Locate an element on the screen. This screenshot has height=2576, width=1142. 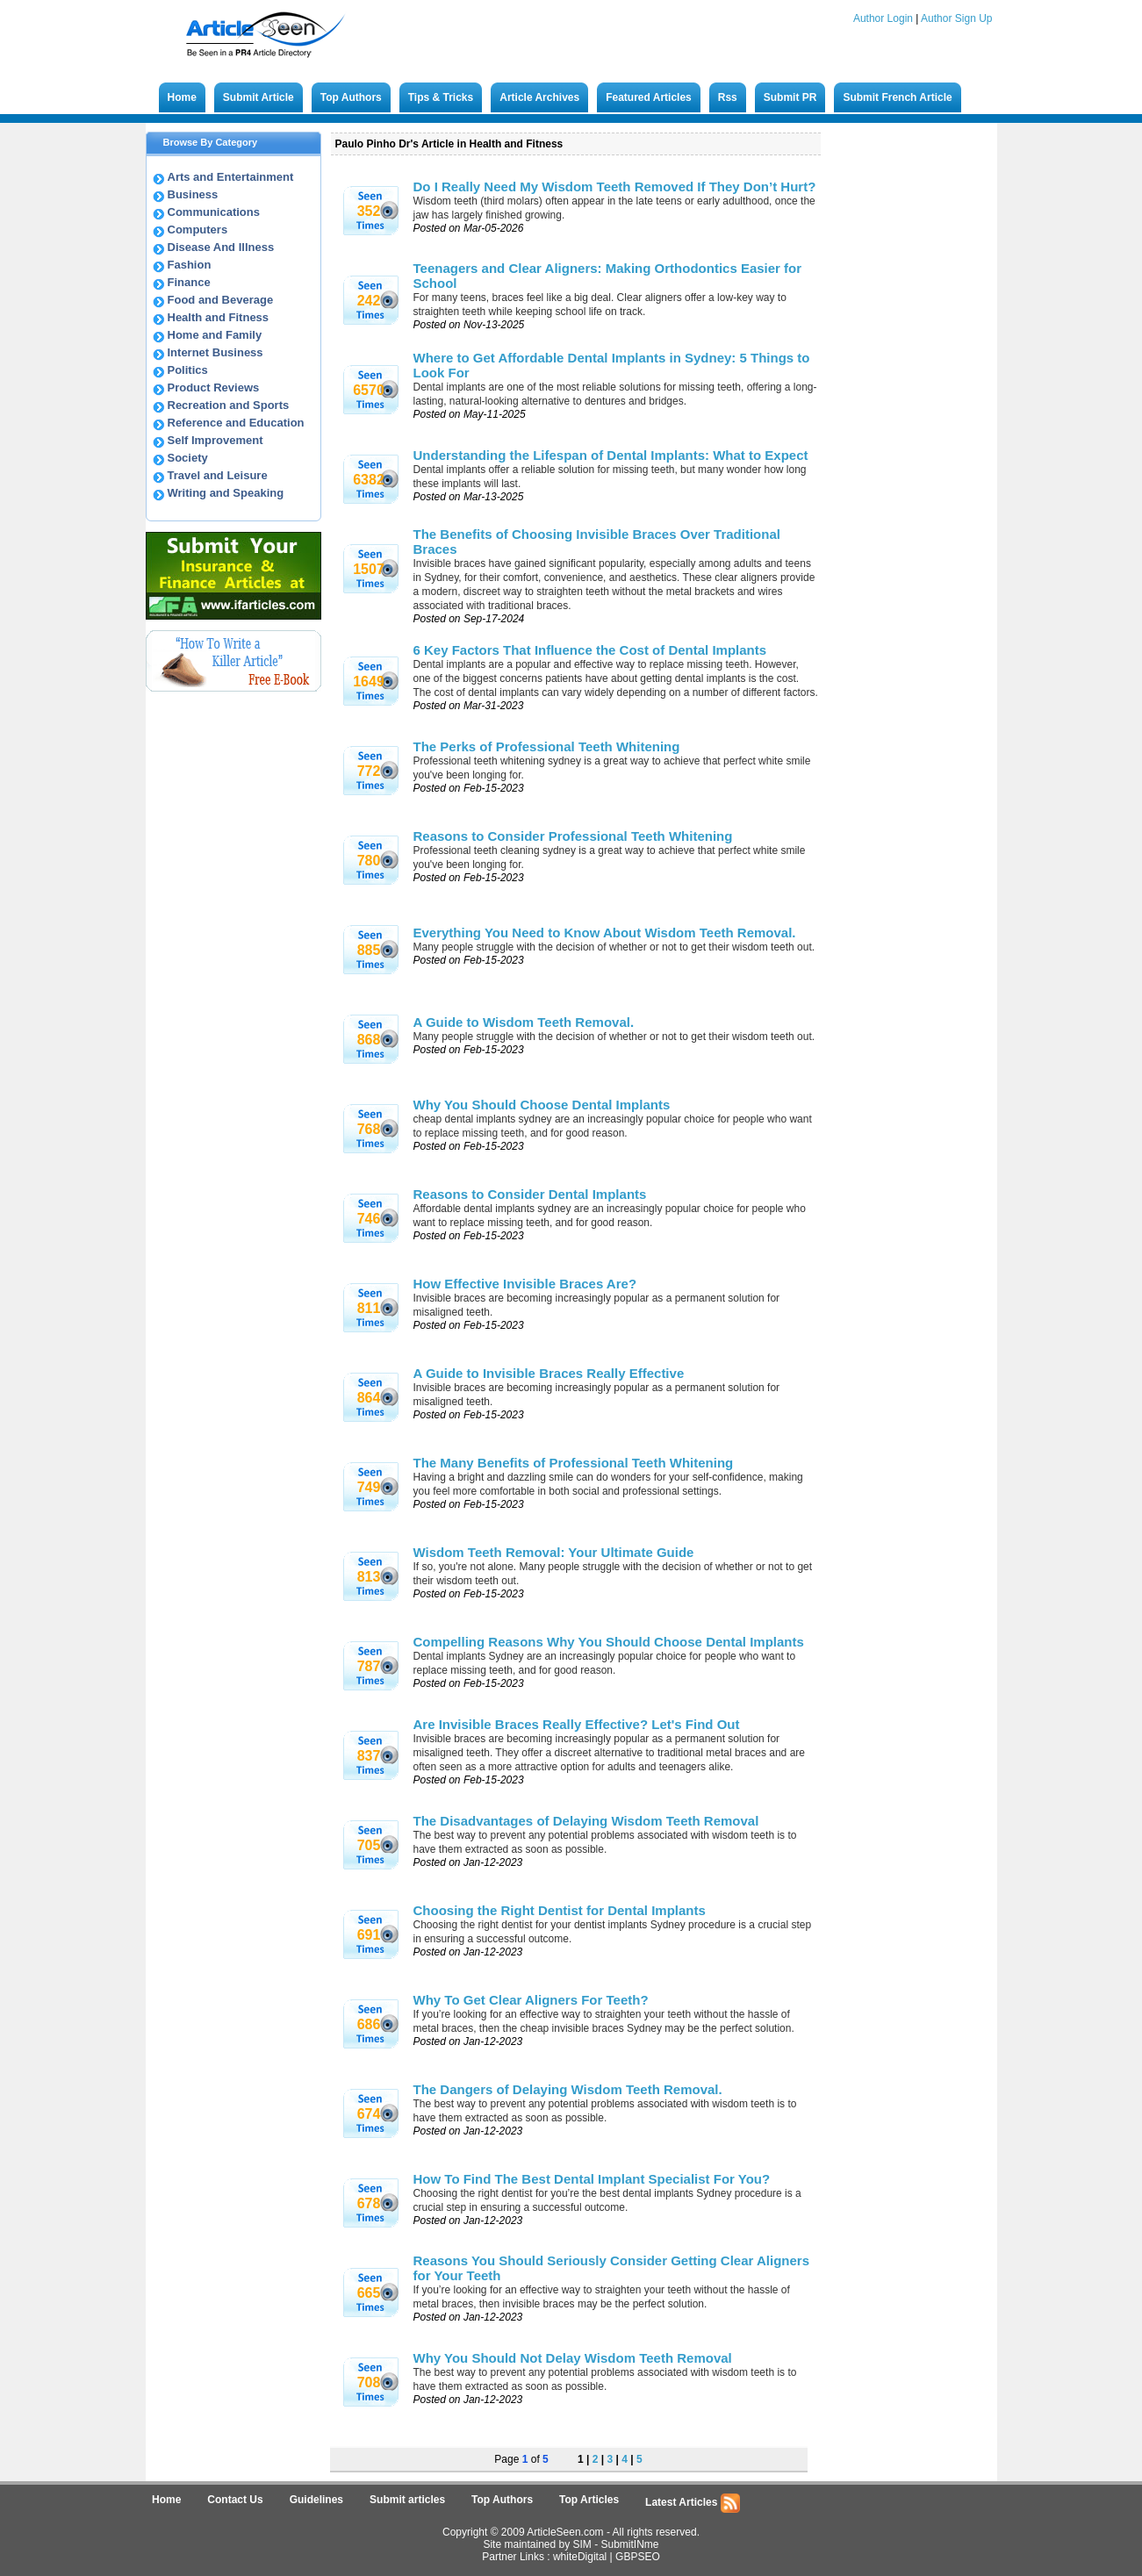
How To Find The Best Dental Implant Specialist For You? is located at coordinates (592, 2178).